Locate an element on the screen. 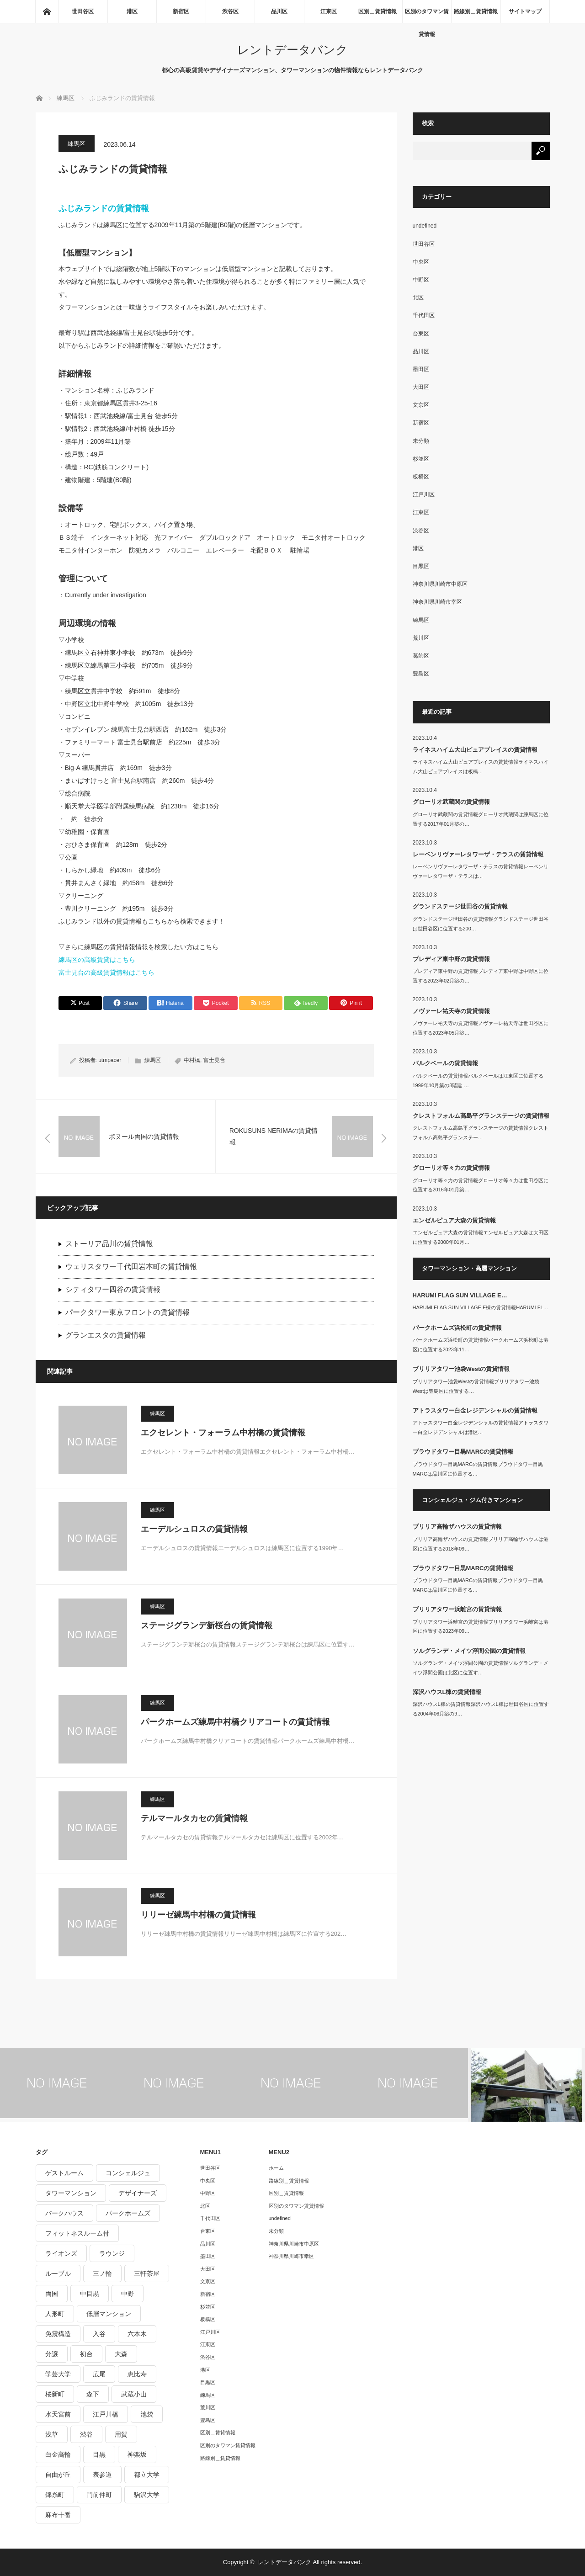  杉並区 is located at coordinates (421, 459).